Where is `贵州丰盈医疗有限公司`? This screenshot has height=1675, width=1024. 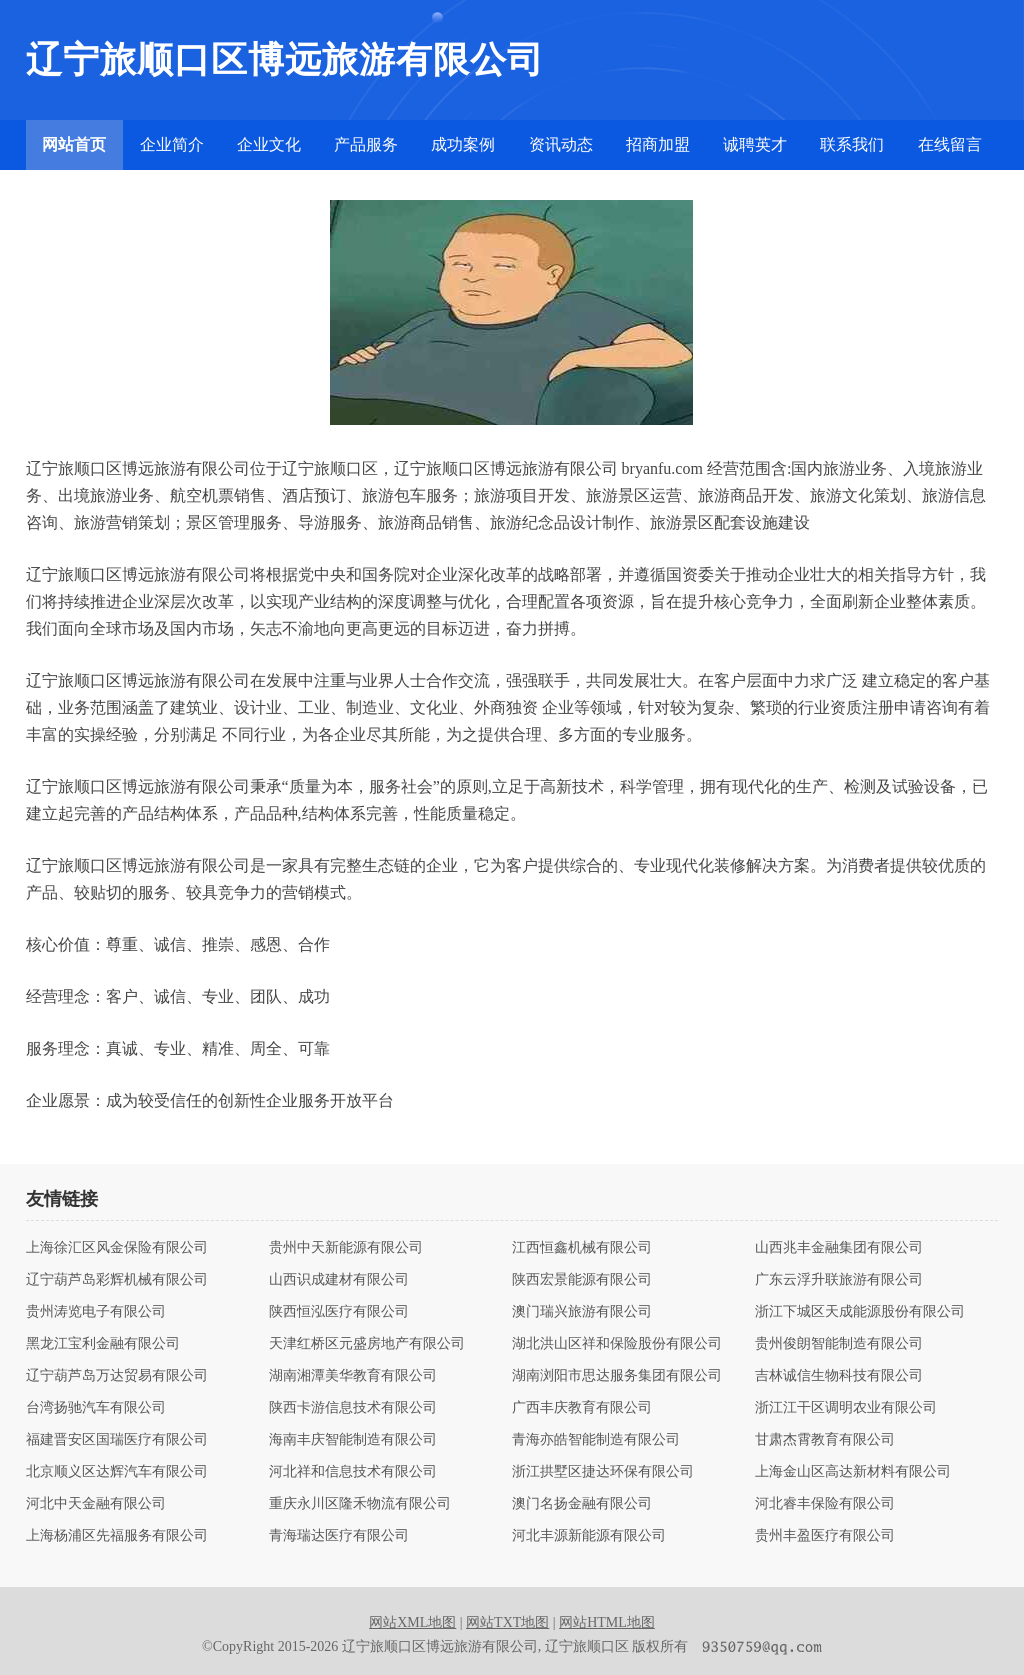 贵州丰盈医疗有限公司 is located at coordinates (825, 1536).